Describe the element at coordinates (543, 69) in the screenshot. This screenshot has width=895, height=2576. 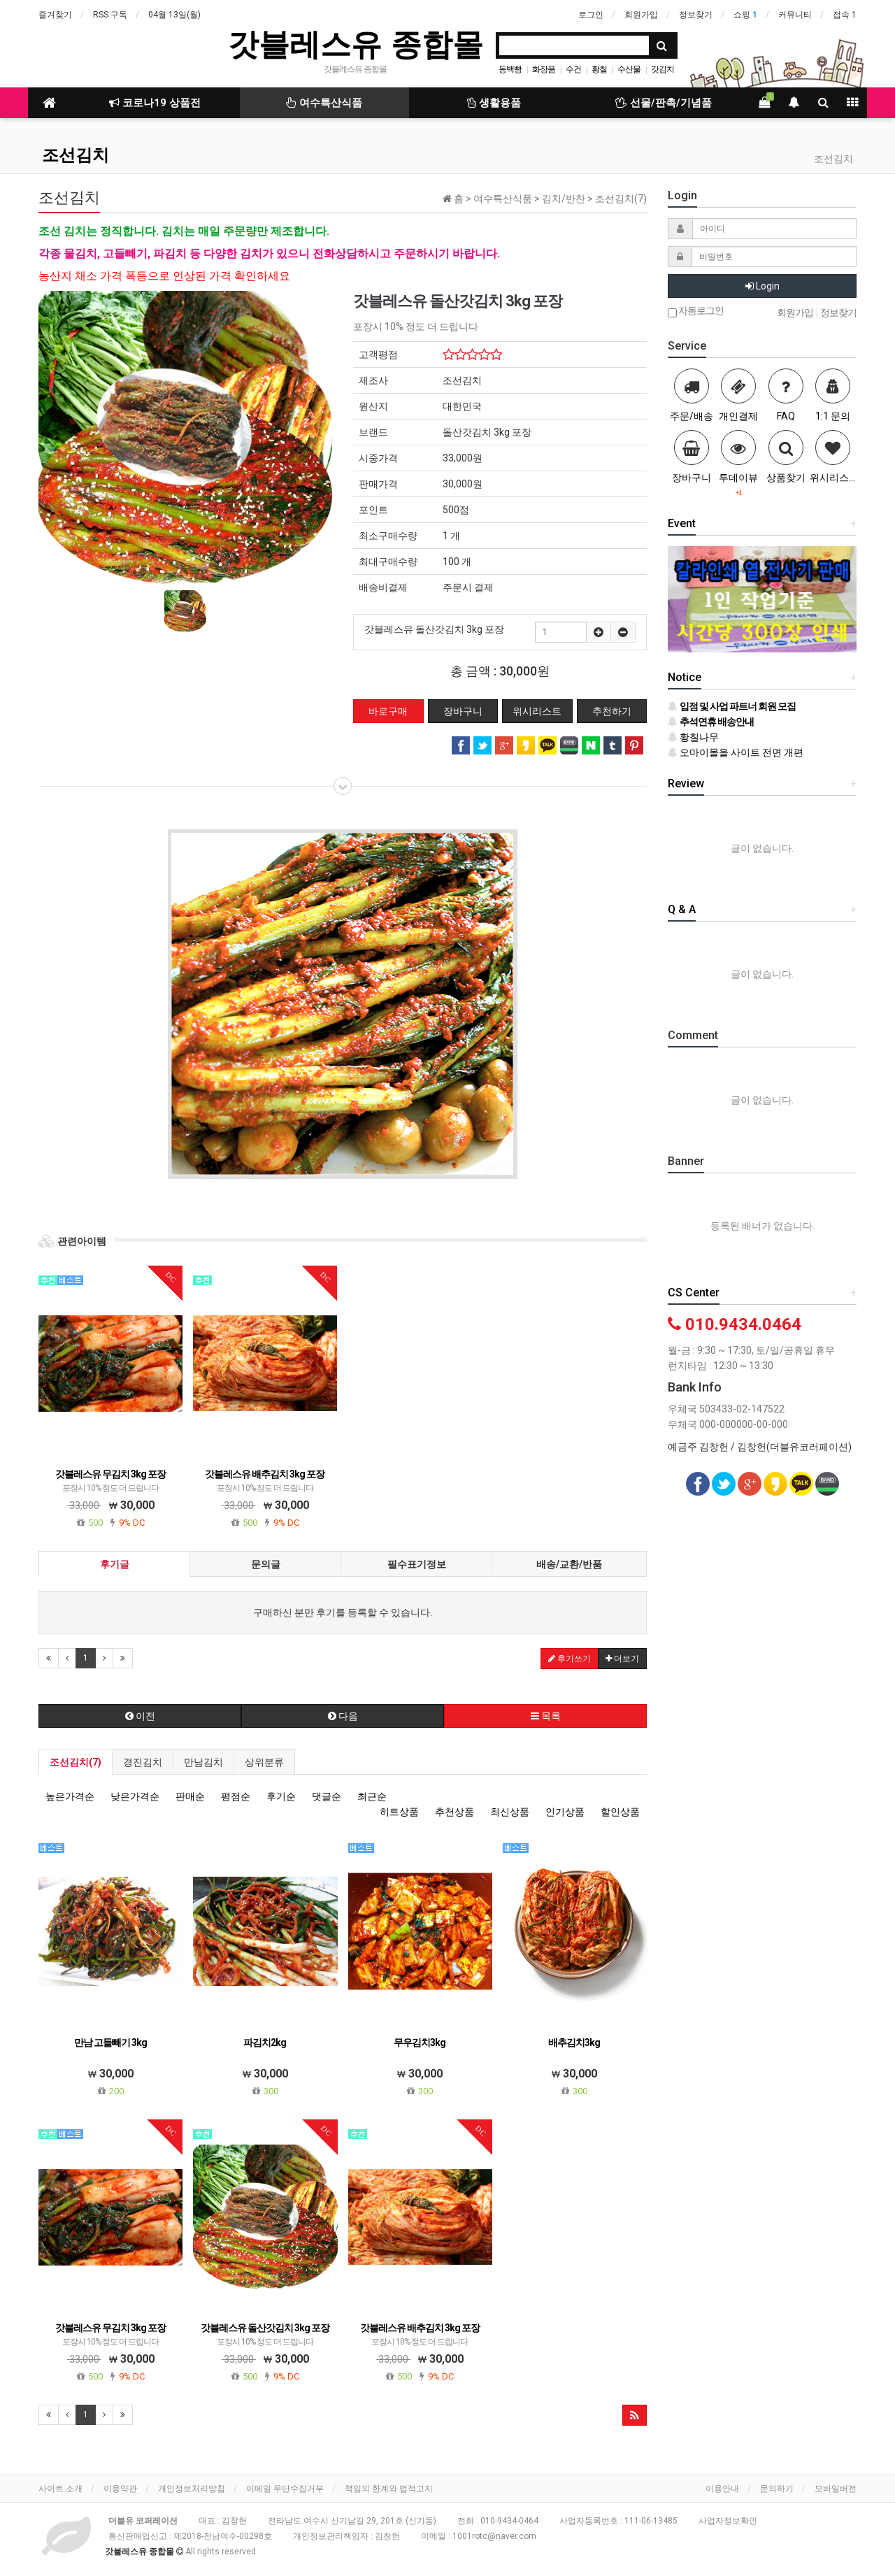
I see `화장품` at that location.